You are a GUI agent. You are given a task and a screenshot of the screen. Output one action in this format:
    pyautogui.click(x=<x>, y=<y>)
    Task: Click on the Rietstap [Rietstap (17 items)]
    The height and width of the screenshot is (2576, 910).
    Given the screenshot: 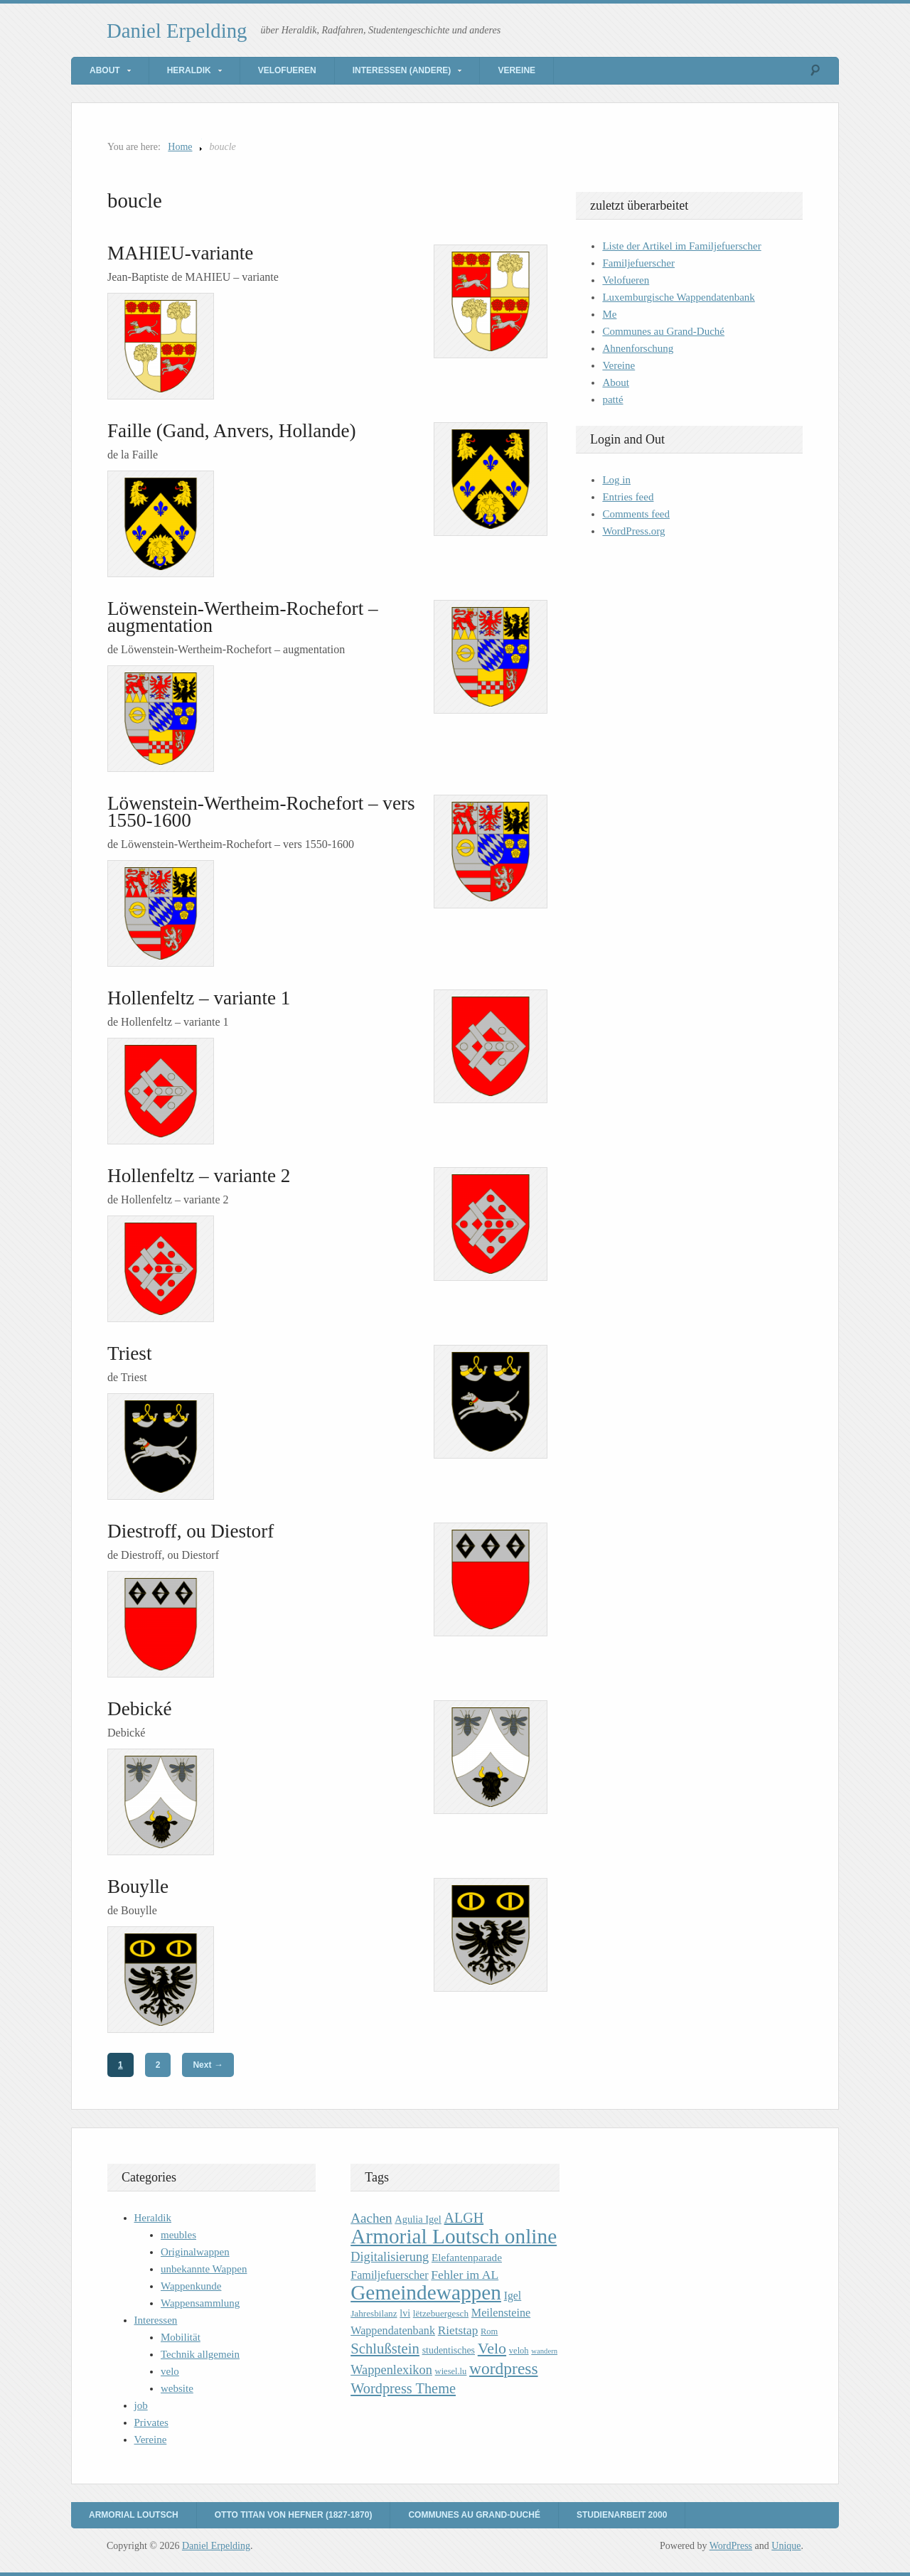 What is the action you would take?
    pyautogui.click(x=458, y=2330)
    